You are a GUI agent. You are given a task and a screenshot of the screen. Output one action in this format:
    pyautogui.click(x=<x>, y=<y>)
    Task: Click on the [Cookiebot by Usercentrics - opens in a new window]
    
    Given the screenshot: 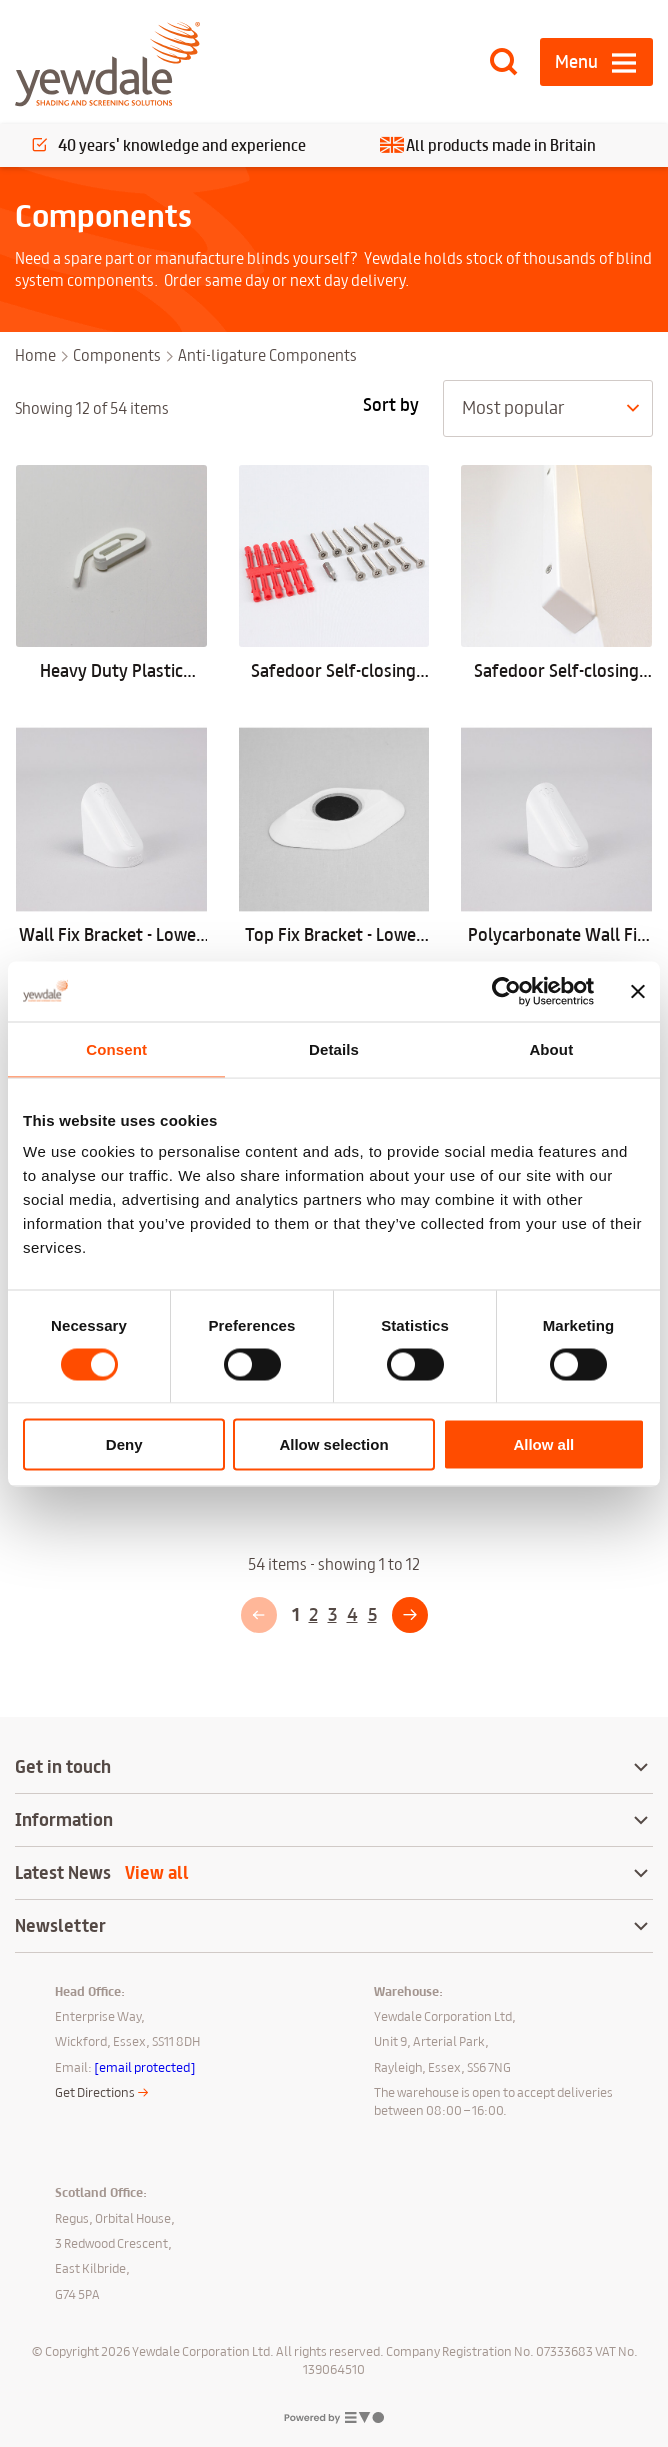 What is the action you would take?
    pyautogui.click(x=506, y=991)
    